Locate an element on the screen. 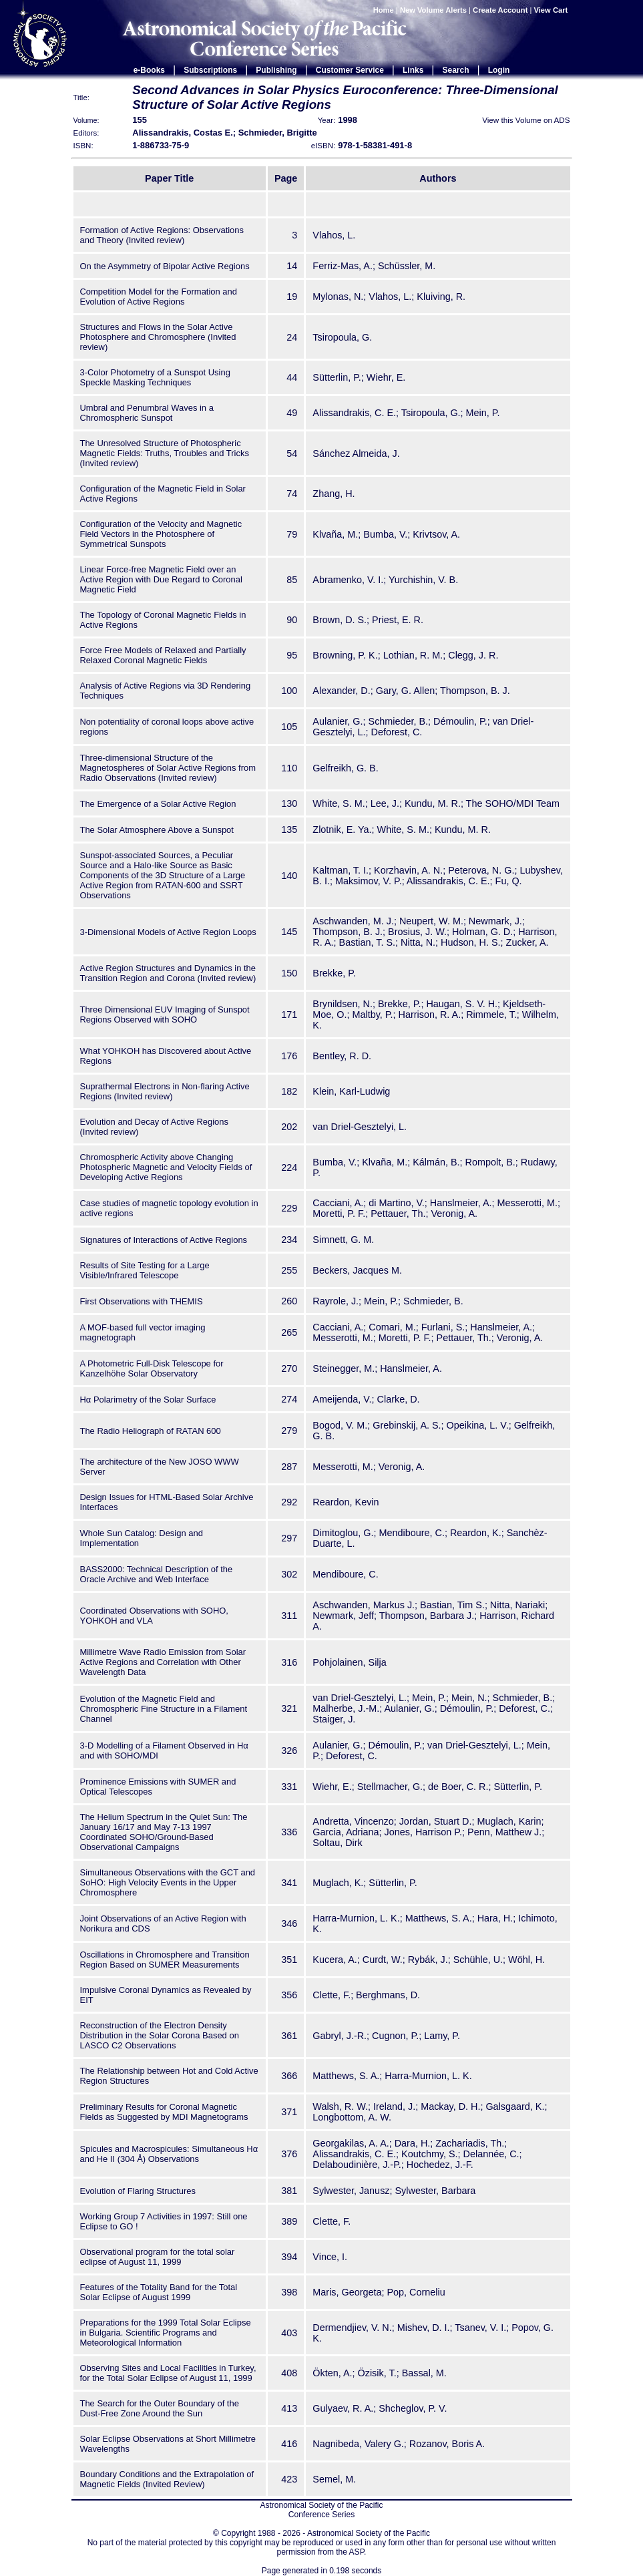 This screenshot has height=2576, width=643. Active Region Structures and Dynamics in the Transition Region and Corona (Invited review) is located at coordinates (168, 973).